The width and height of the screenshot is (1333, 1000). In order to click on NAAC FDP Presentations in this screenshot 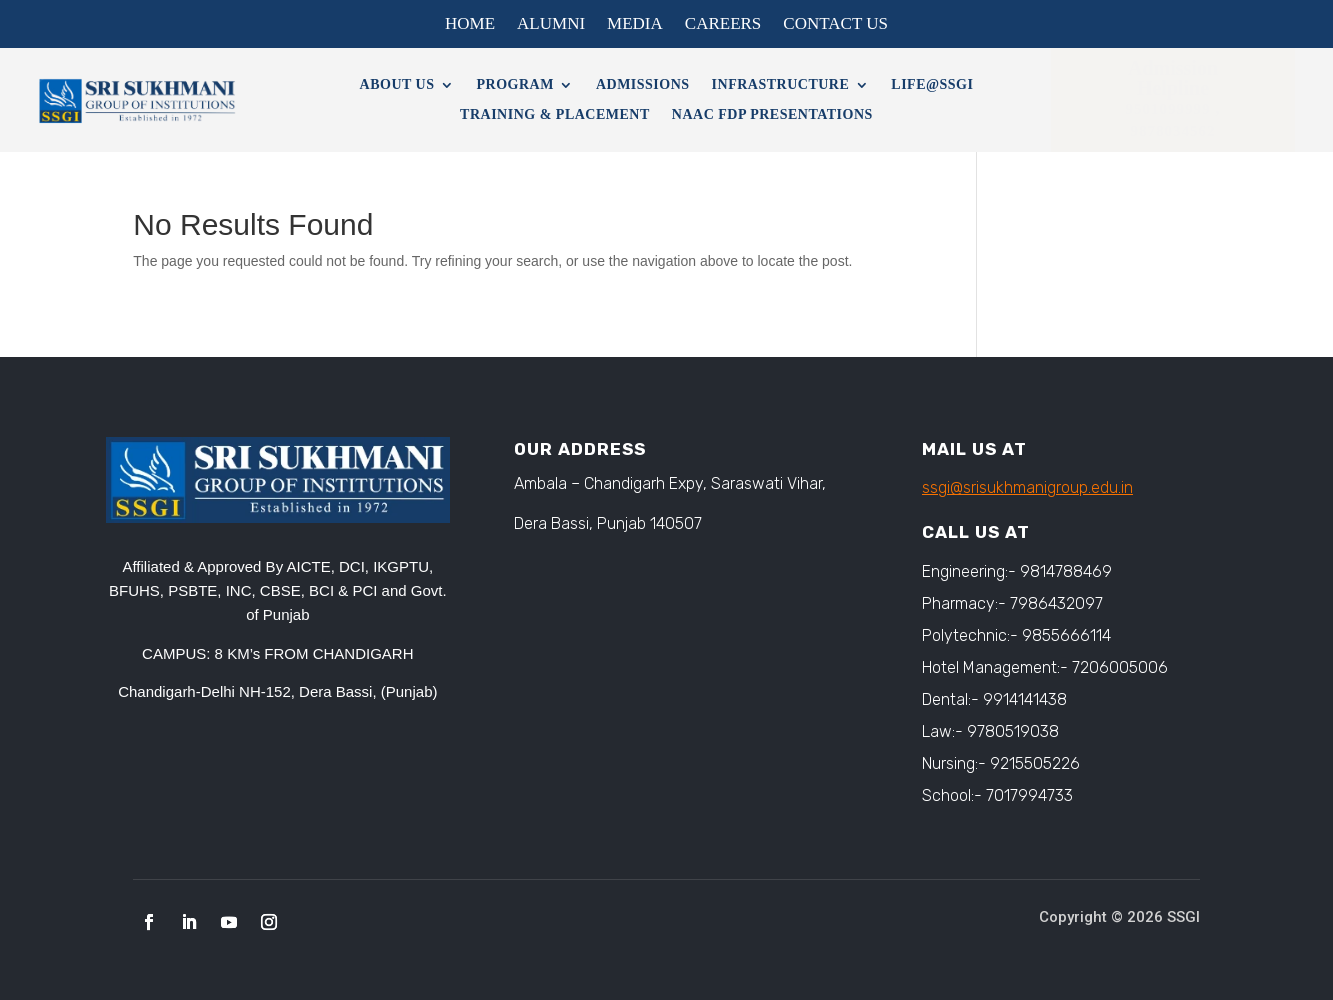, I will do `click(772, 115)`.